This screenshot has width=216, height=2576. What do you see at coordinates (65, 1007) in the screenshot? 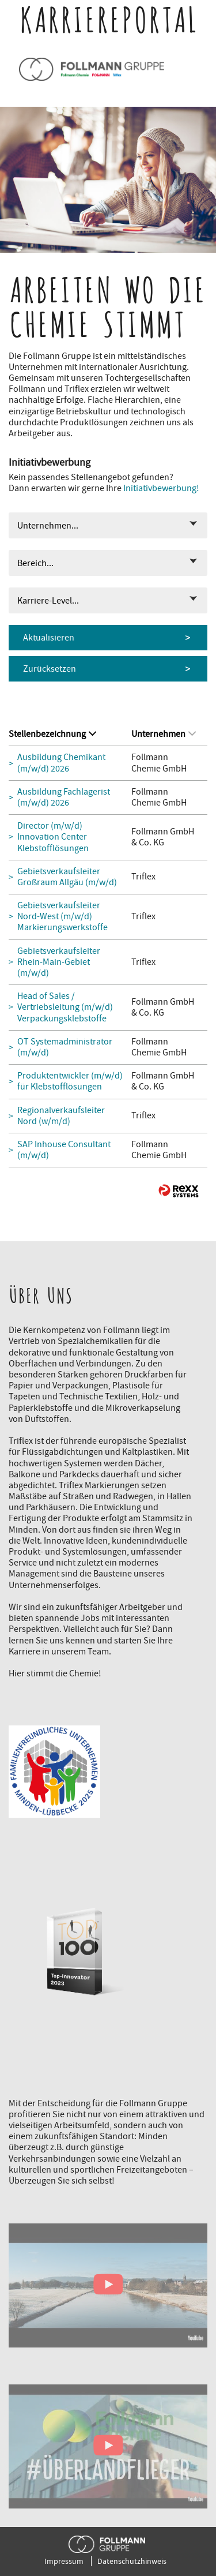
I see `Head of Sales / Vertriebsleitung (m/w/d) Verpackungsklebstoffe` at bounding box center [65, 1007].